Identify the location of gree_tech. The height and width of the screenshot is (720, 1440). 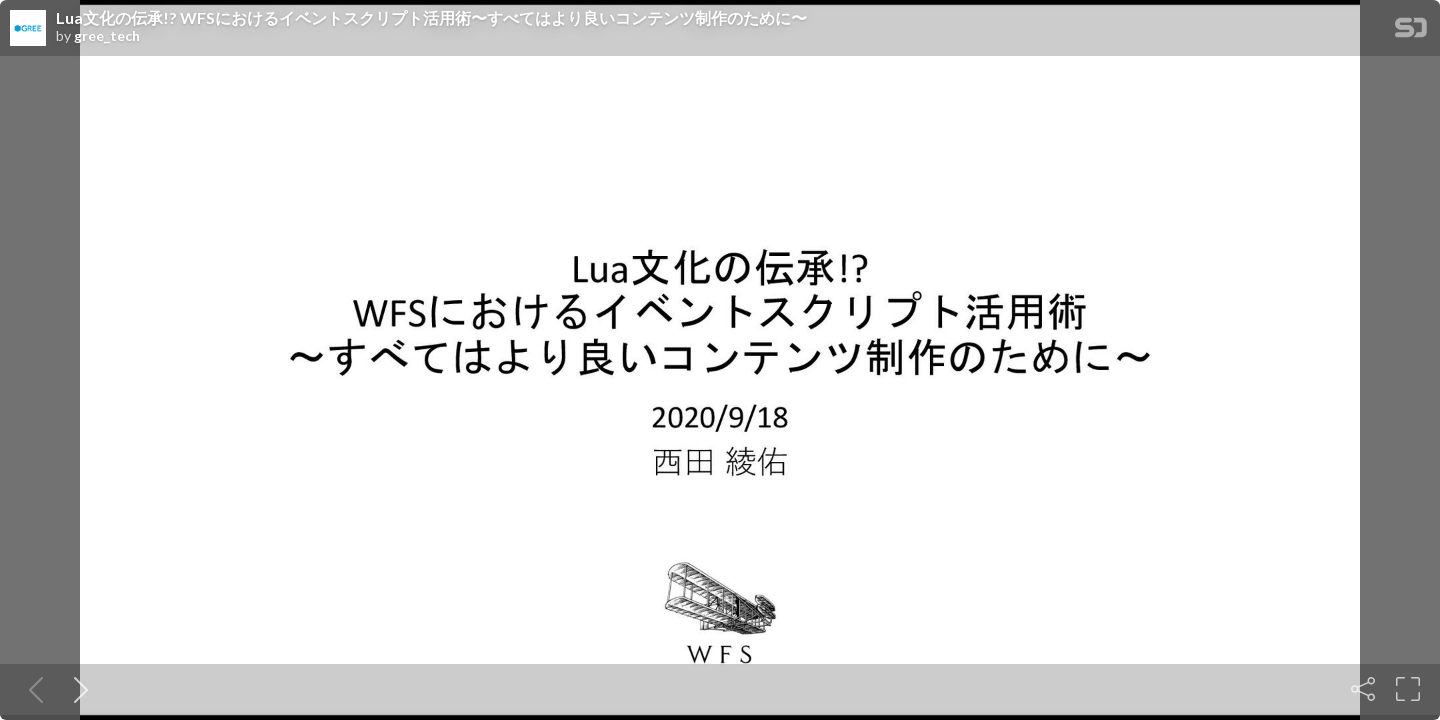
(107, 36).